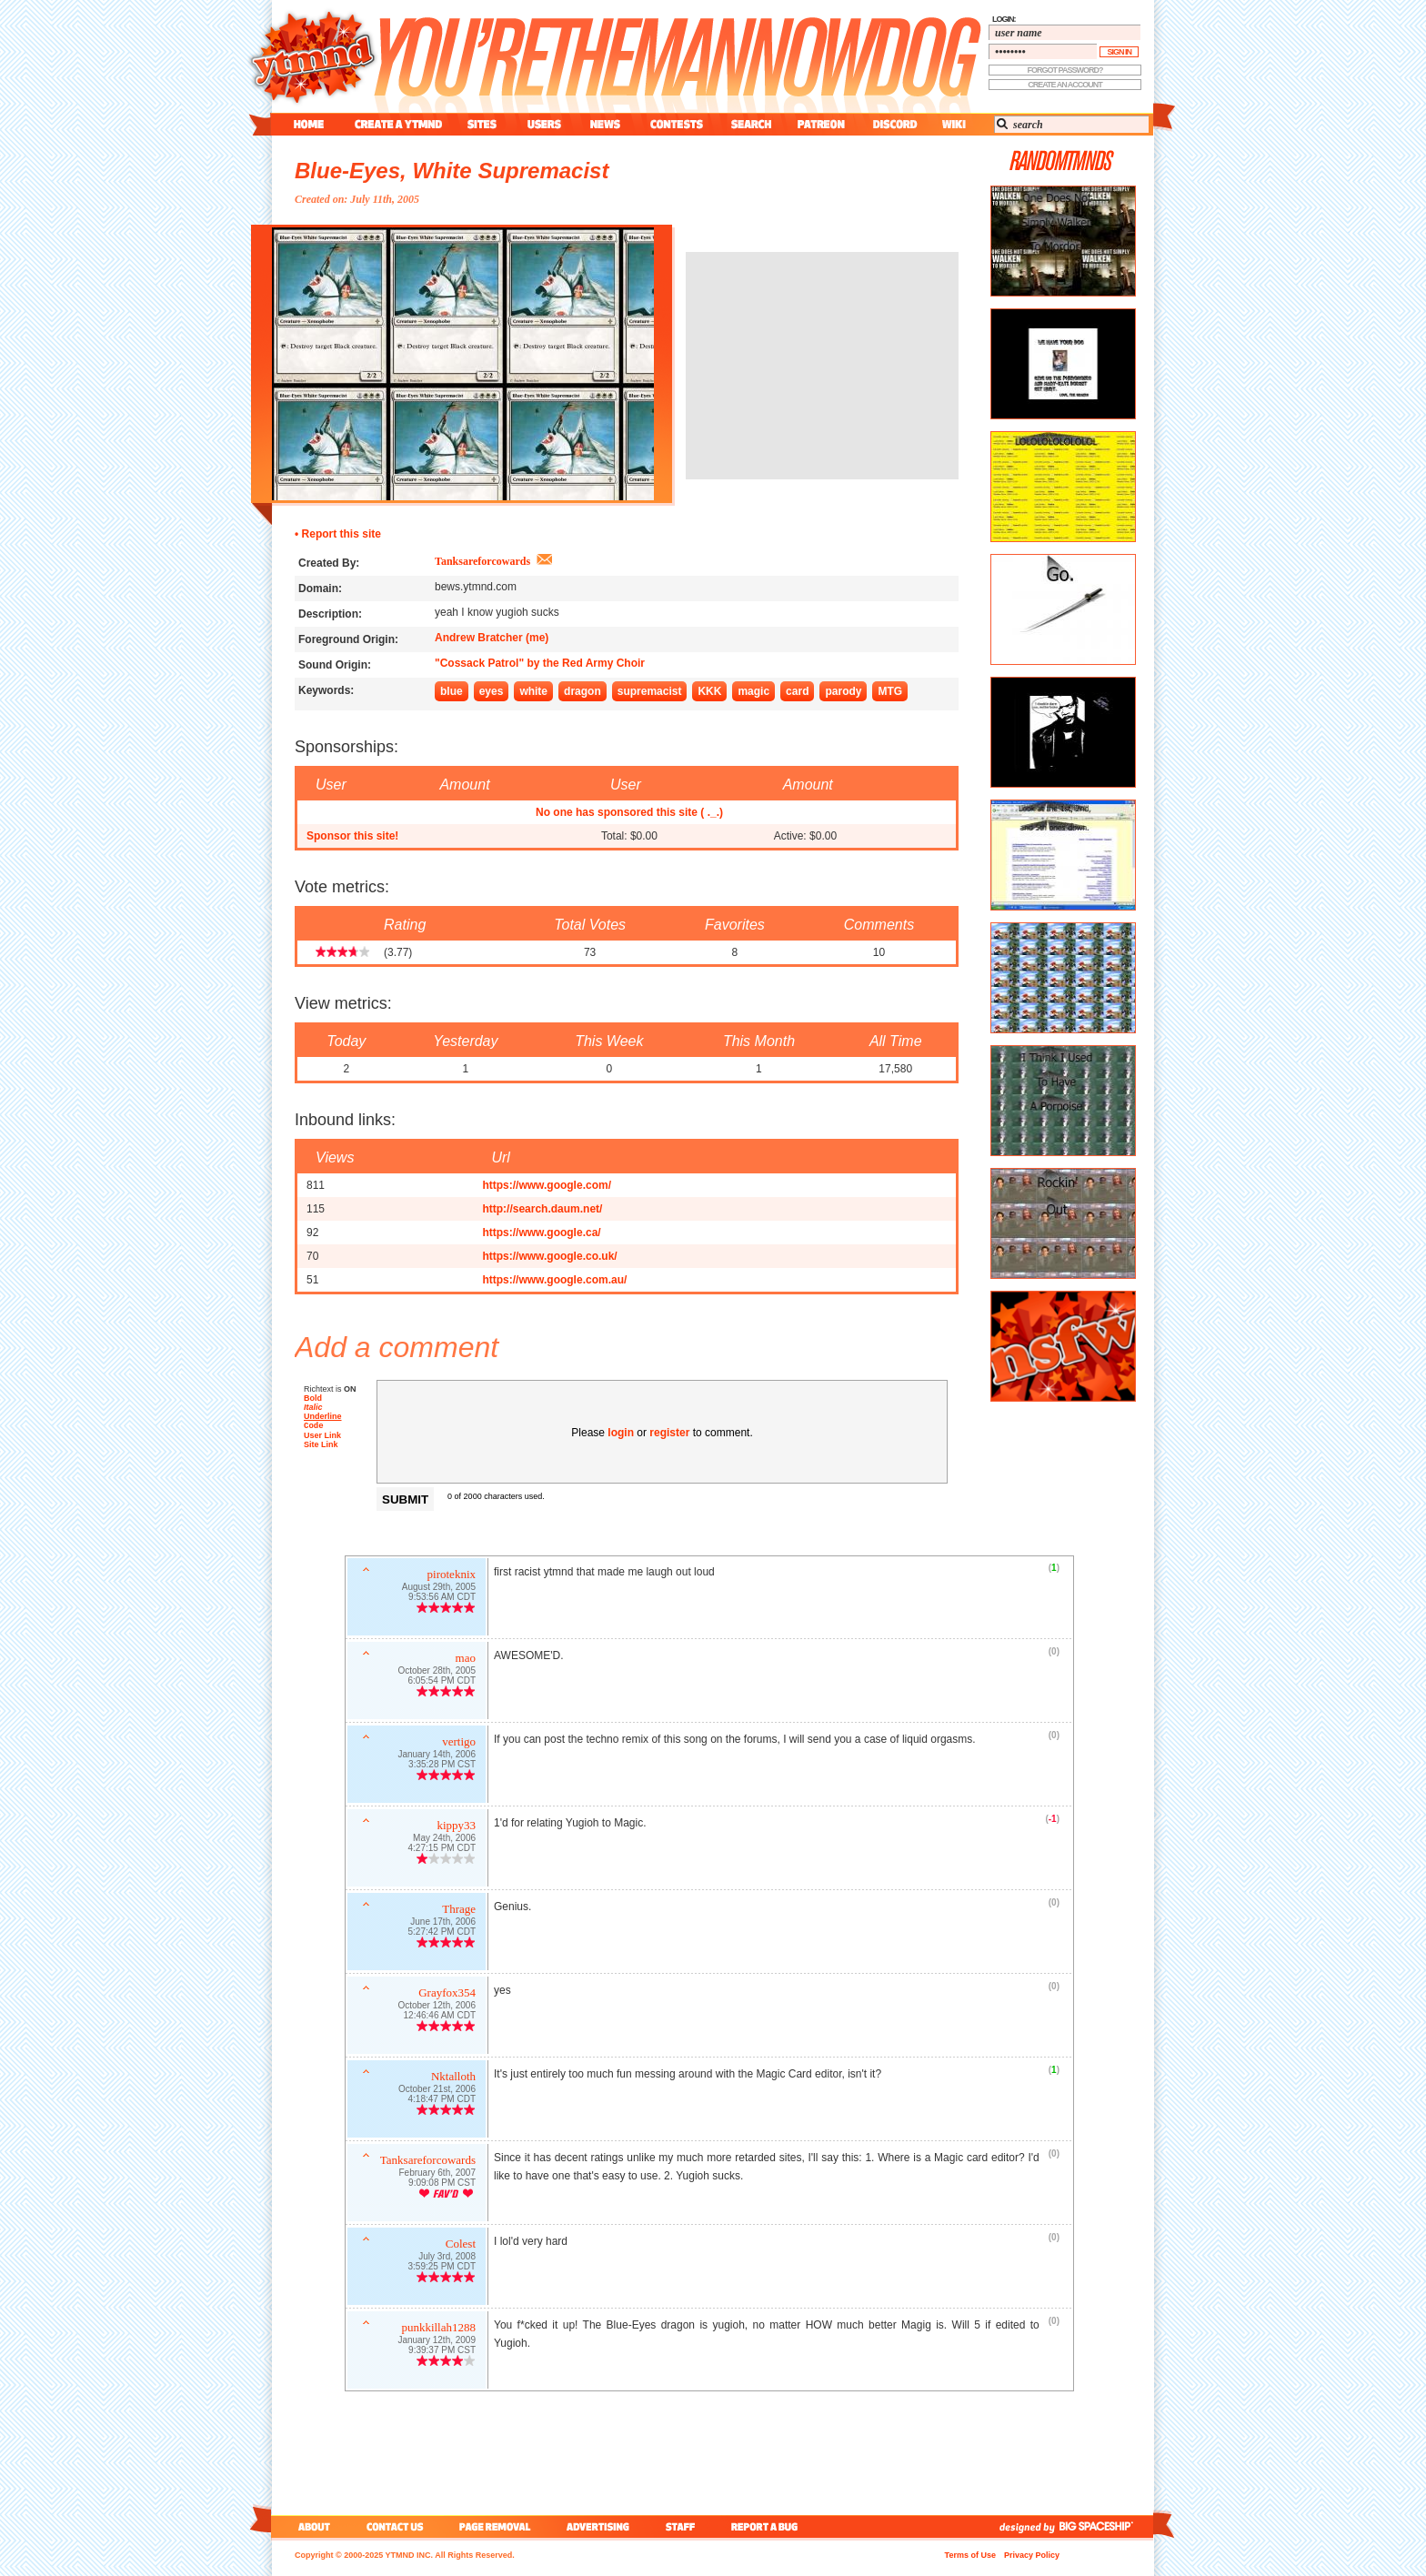  What do you see at coordinates (447, 1994) in the screenshot?
I see `Grayfox354` at bounding box center [447, 1994].